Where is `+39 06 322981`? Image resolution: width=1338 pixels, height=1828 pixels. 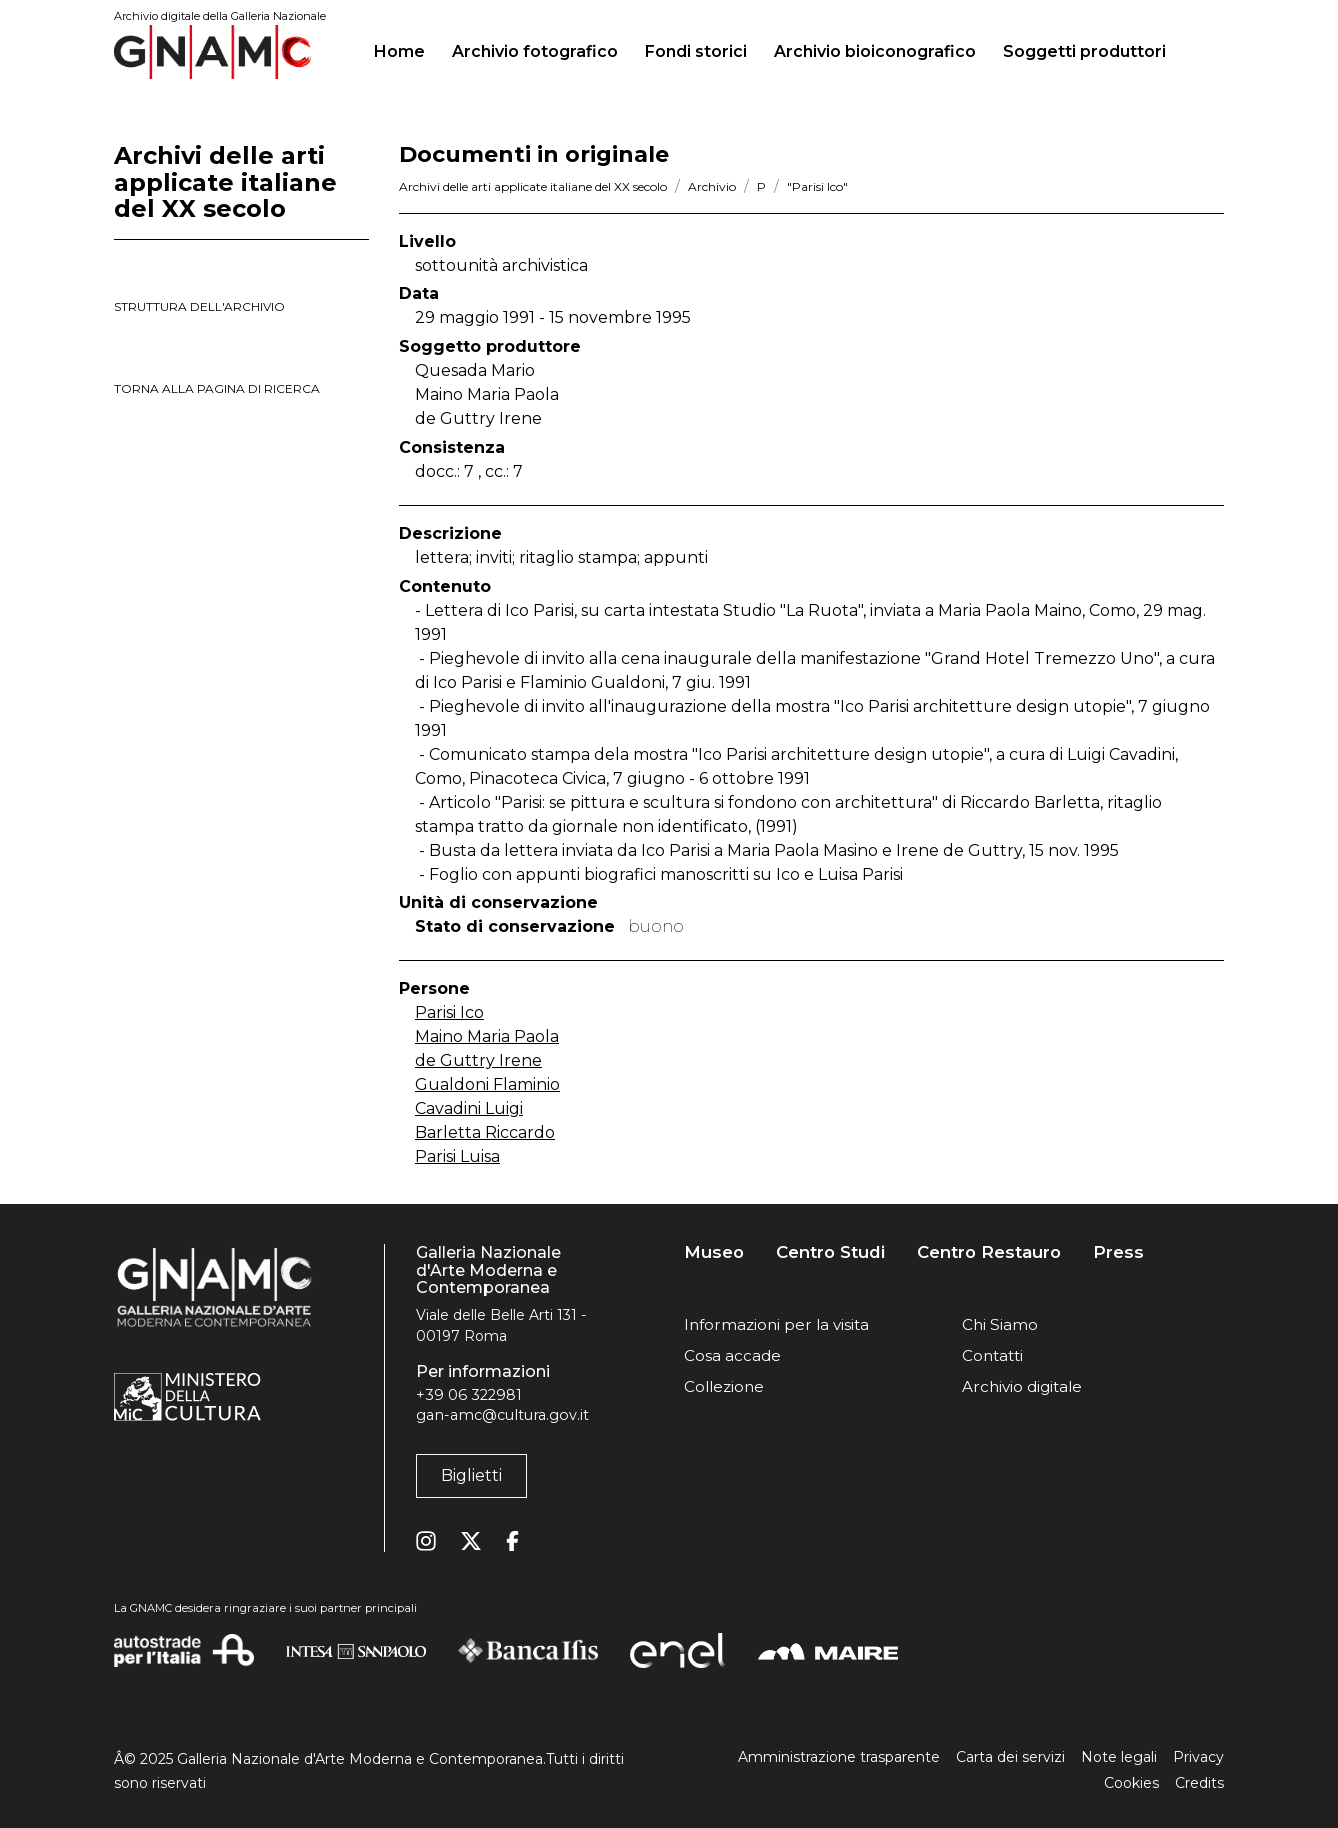
+39 06 322981 is located at coordinates (469, 1395).